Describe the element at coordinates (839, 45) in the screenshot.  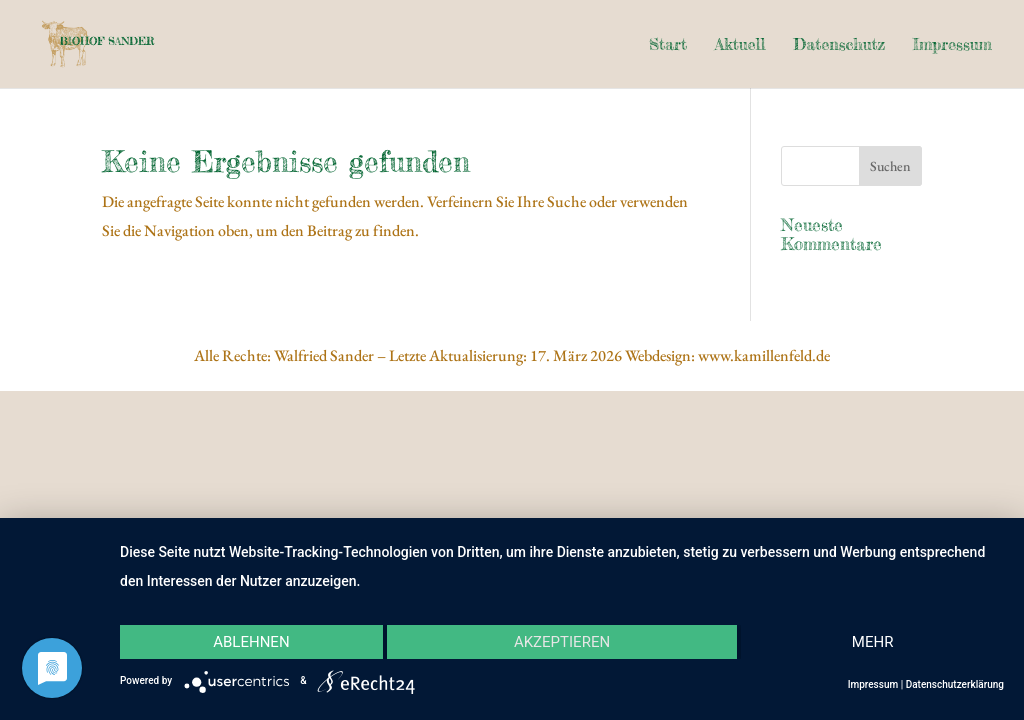
I see `Datenschutz` at that location.